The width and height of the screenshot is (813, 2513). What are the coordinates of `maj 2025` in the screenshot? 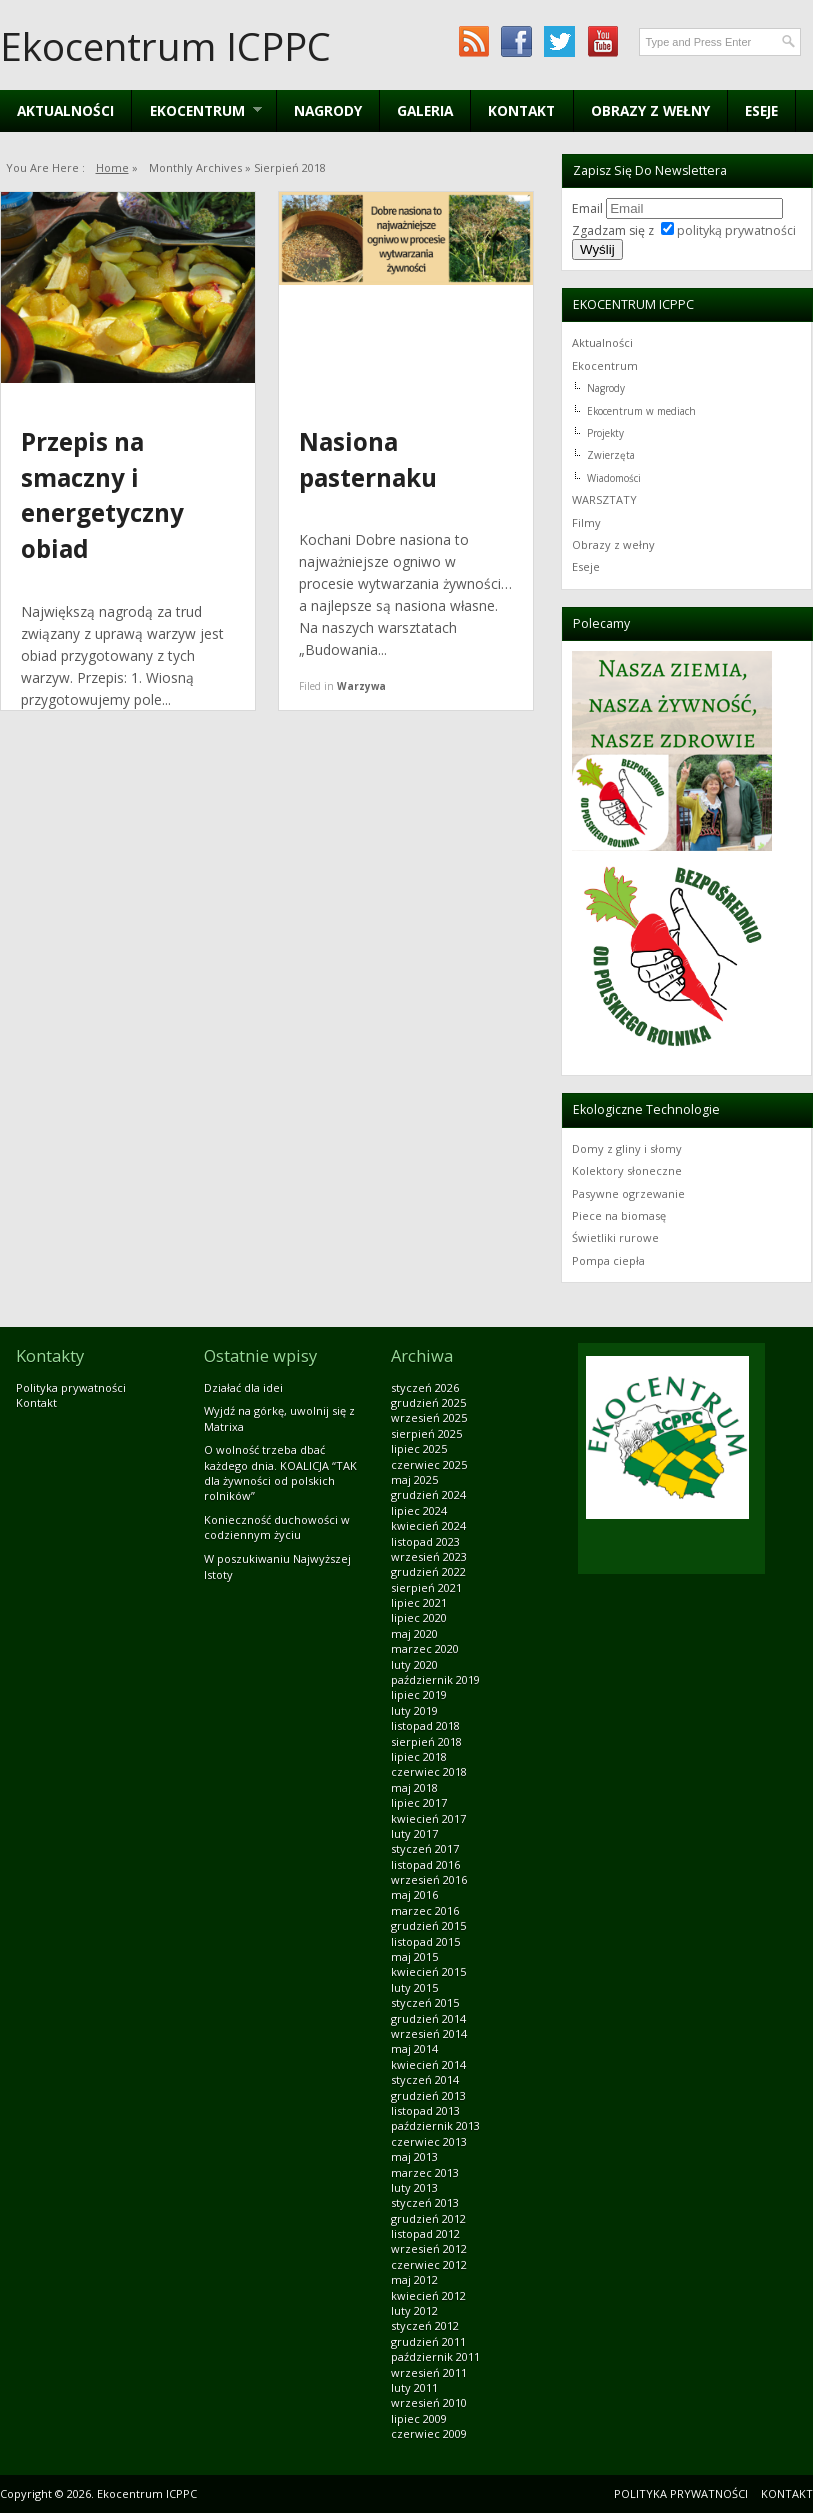 It's located at (414, 1479).